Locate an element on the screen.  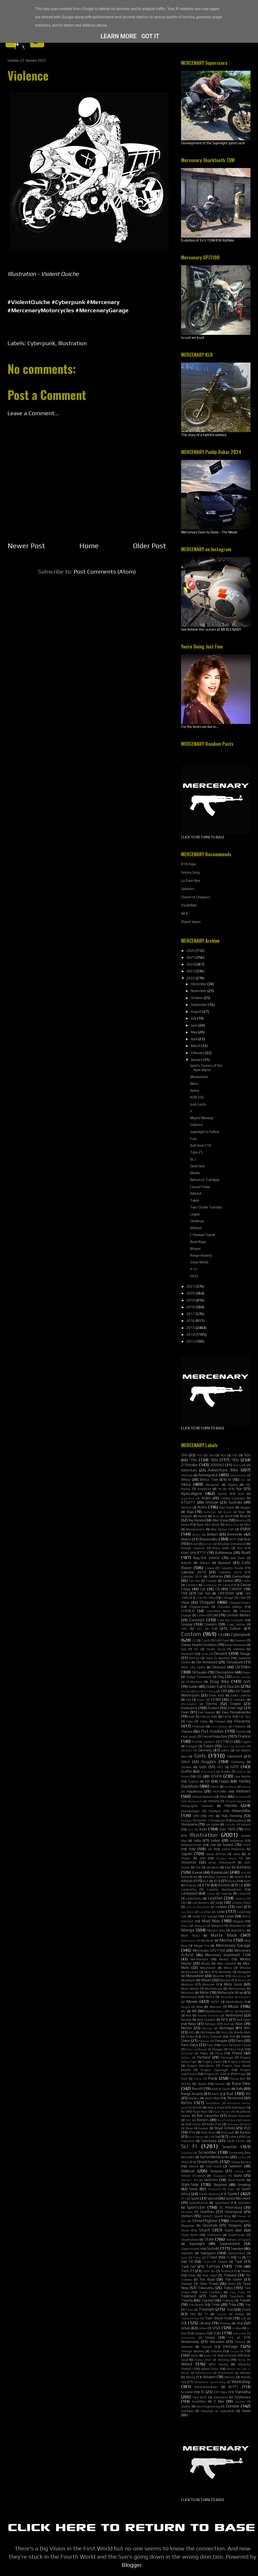
Flat-tracker is located at coordinates (212, 1731).